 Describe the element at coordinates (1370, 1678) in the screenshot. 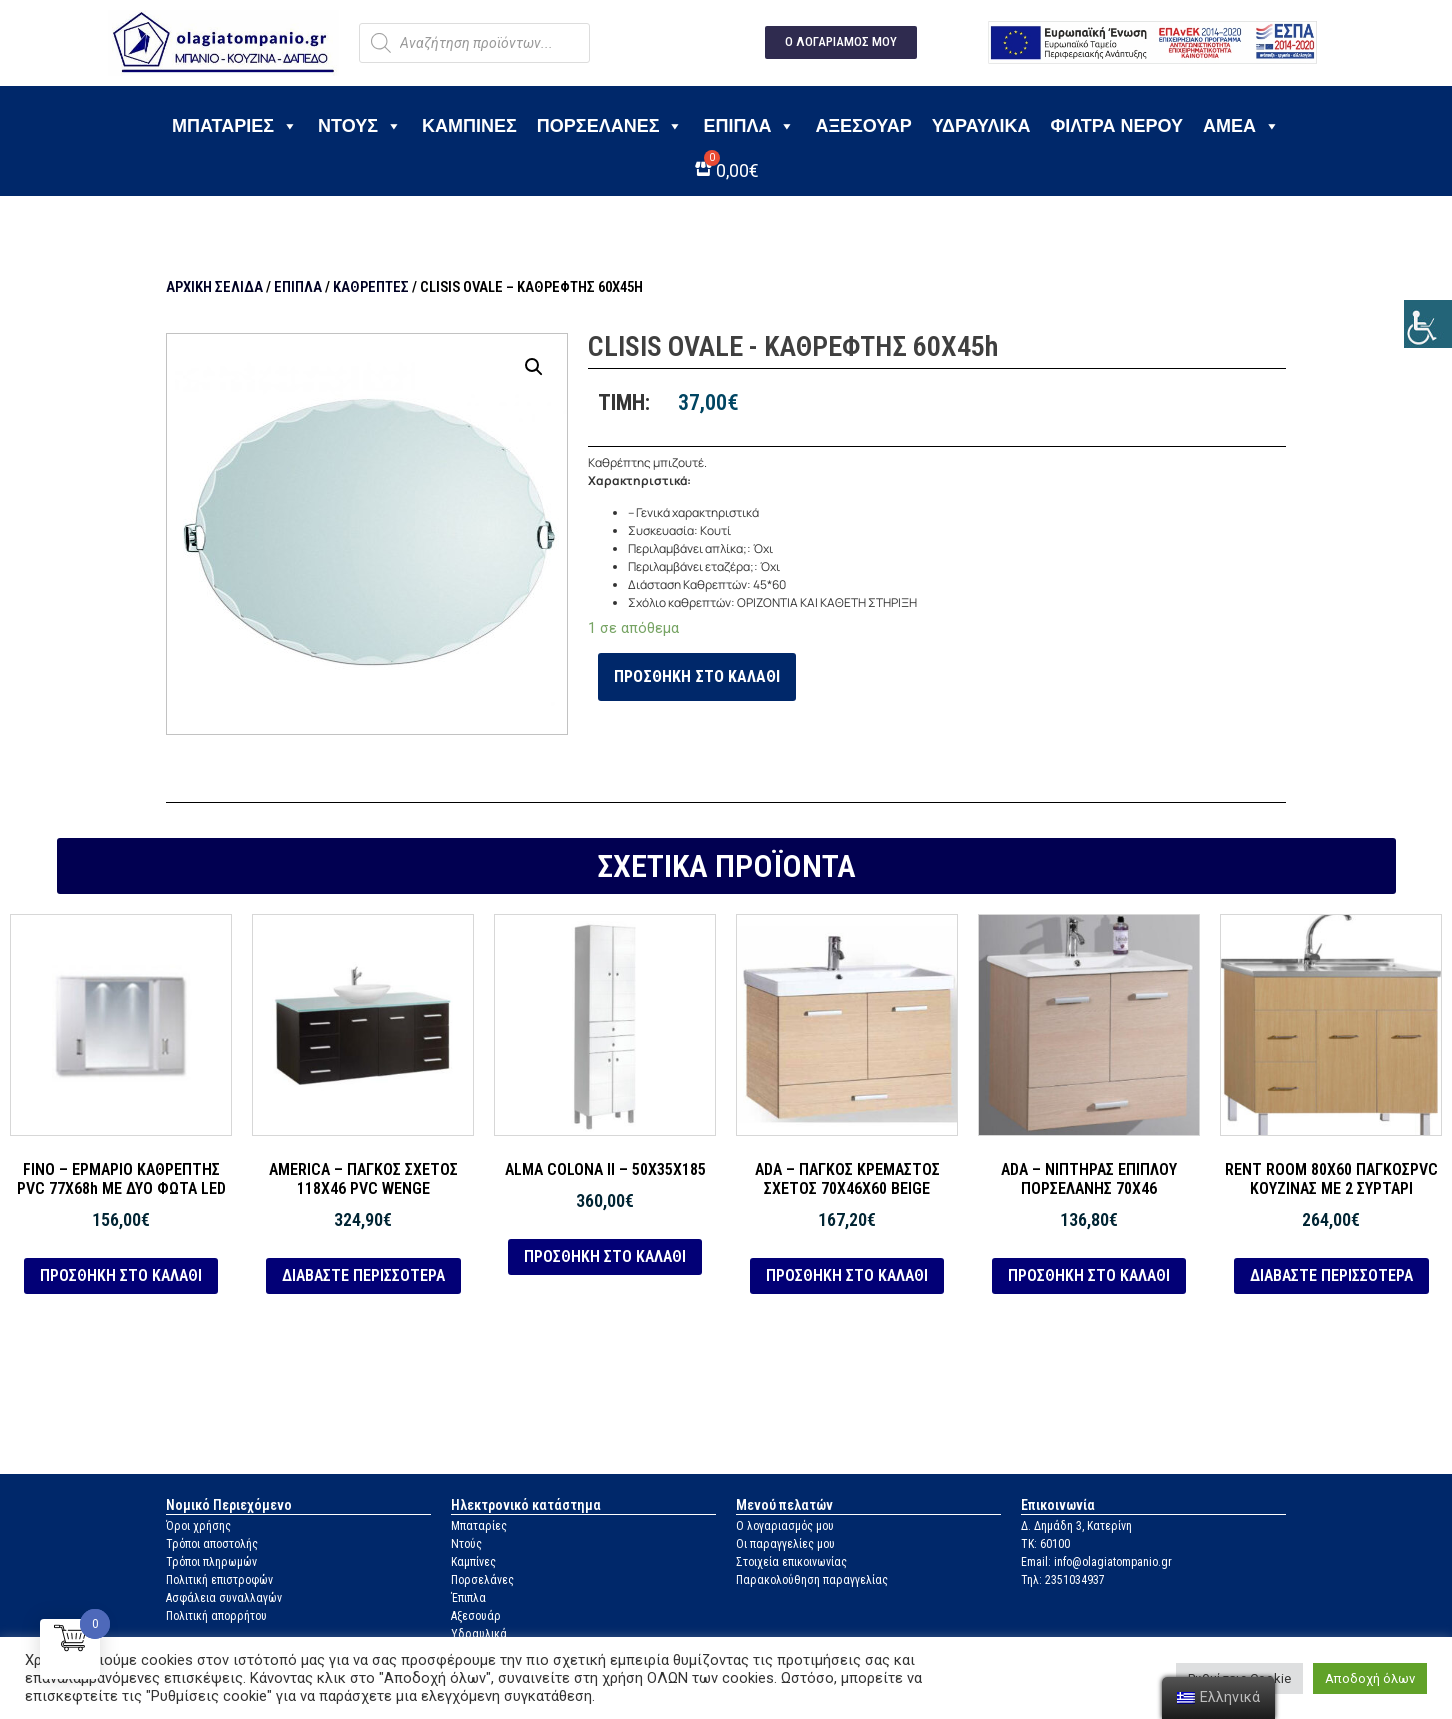

I see `Αποδοχή όλων [link]` at that location.